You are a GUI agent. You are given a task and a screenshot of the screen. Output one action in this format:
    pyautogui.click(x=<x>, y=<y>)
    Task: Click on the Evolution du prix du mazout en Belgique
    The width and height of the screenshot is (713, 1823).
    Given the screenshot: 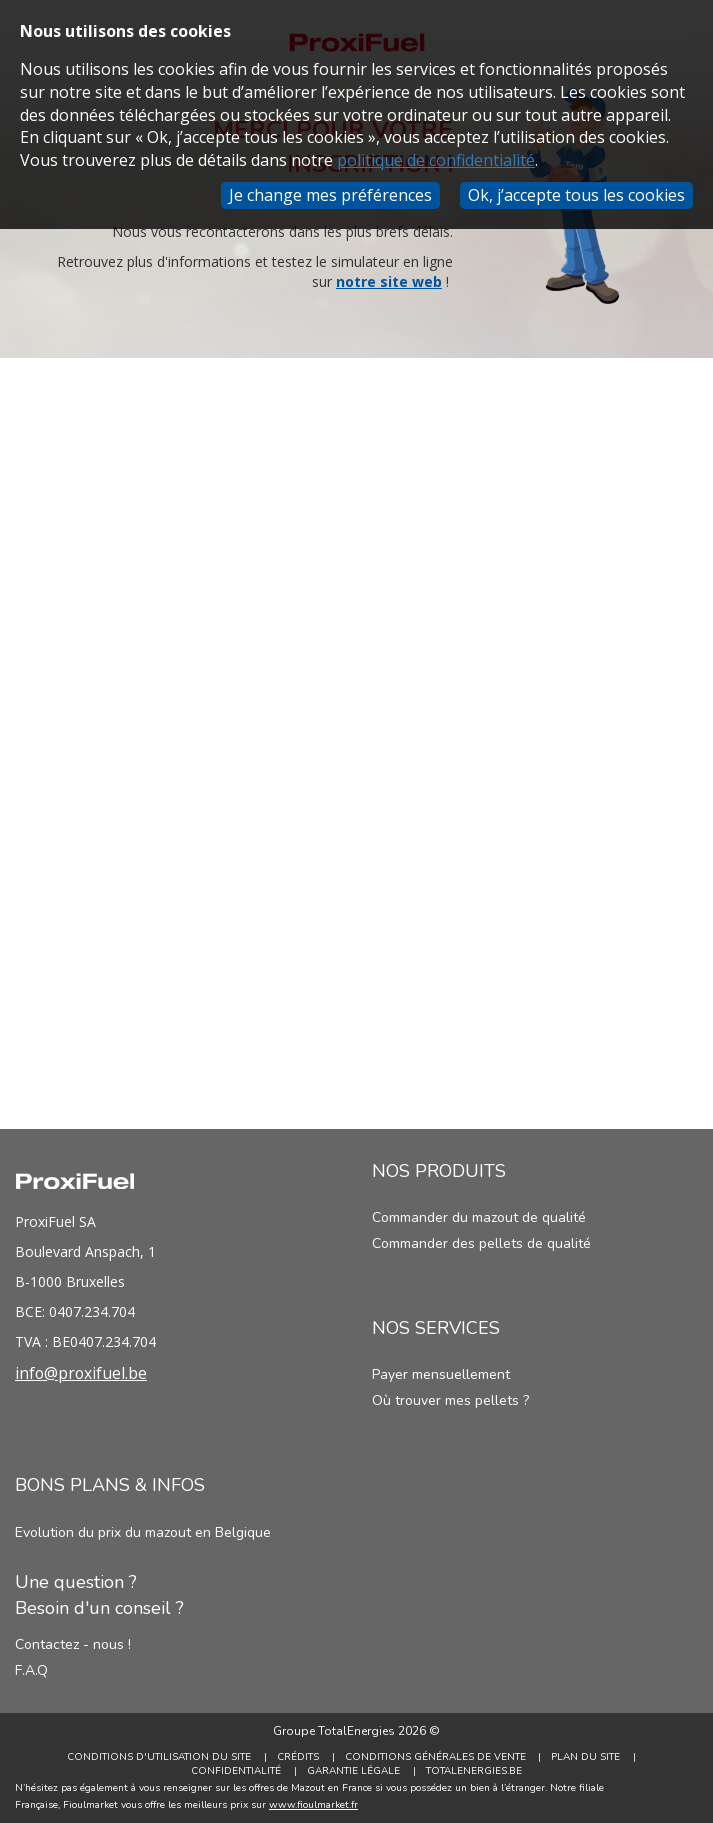 What is the action you would take?
    pyautogui.click(x=143, y=1532)
    